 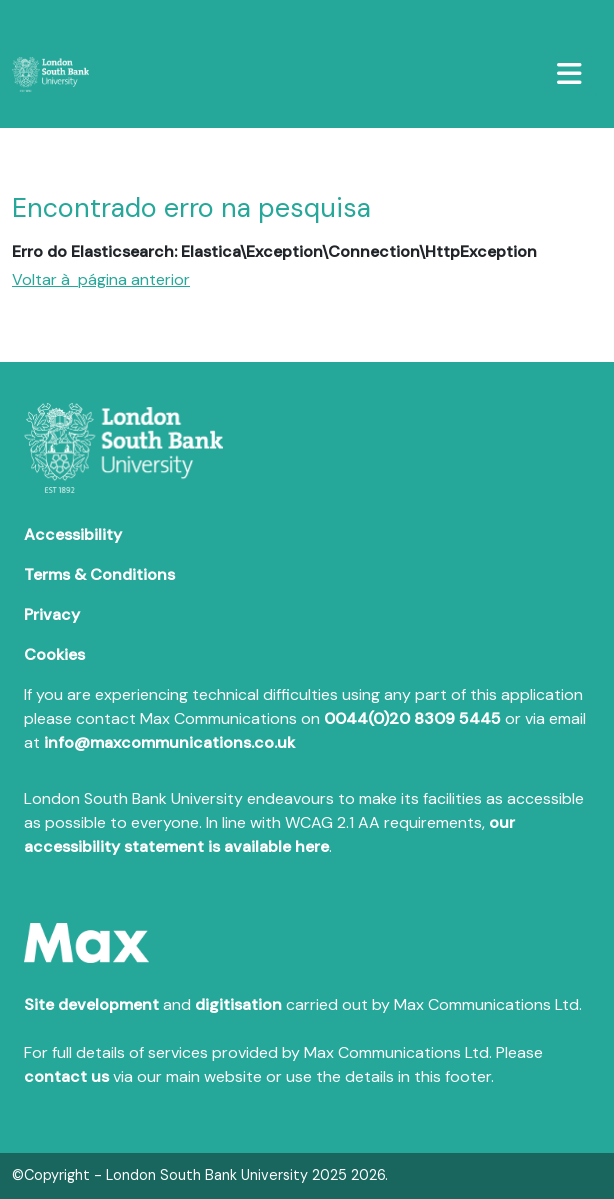 I want to click on Terms & Conditions, so click(x=99, y=574).